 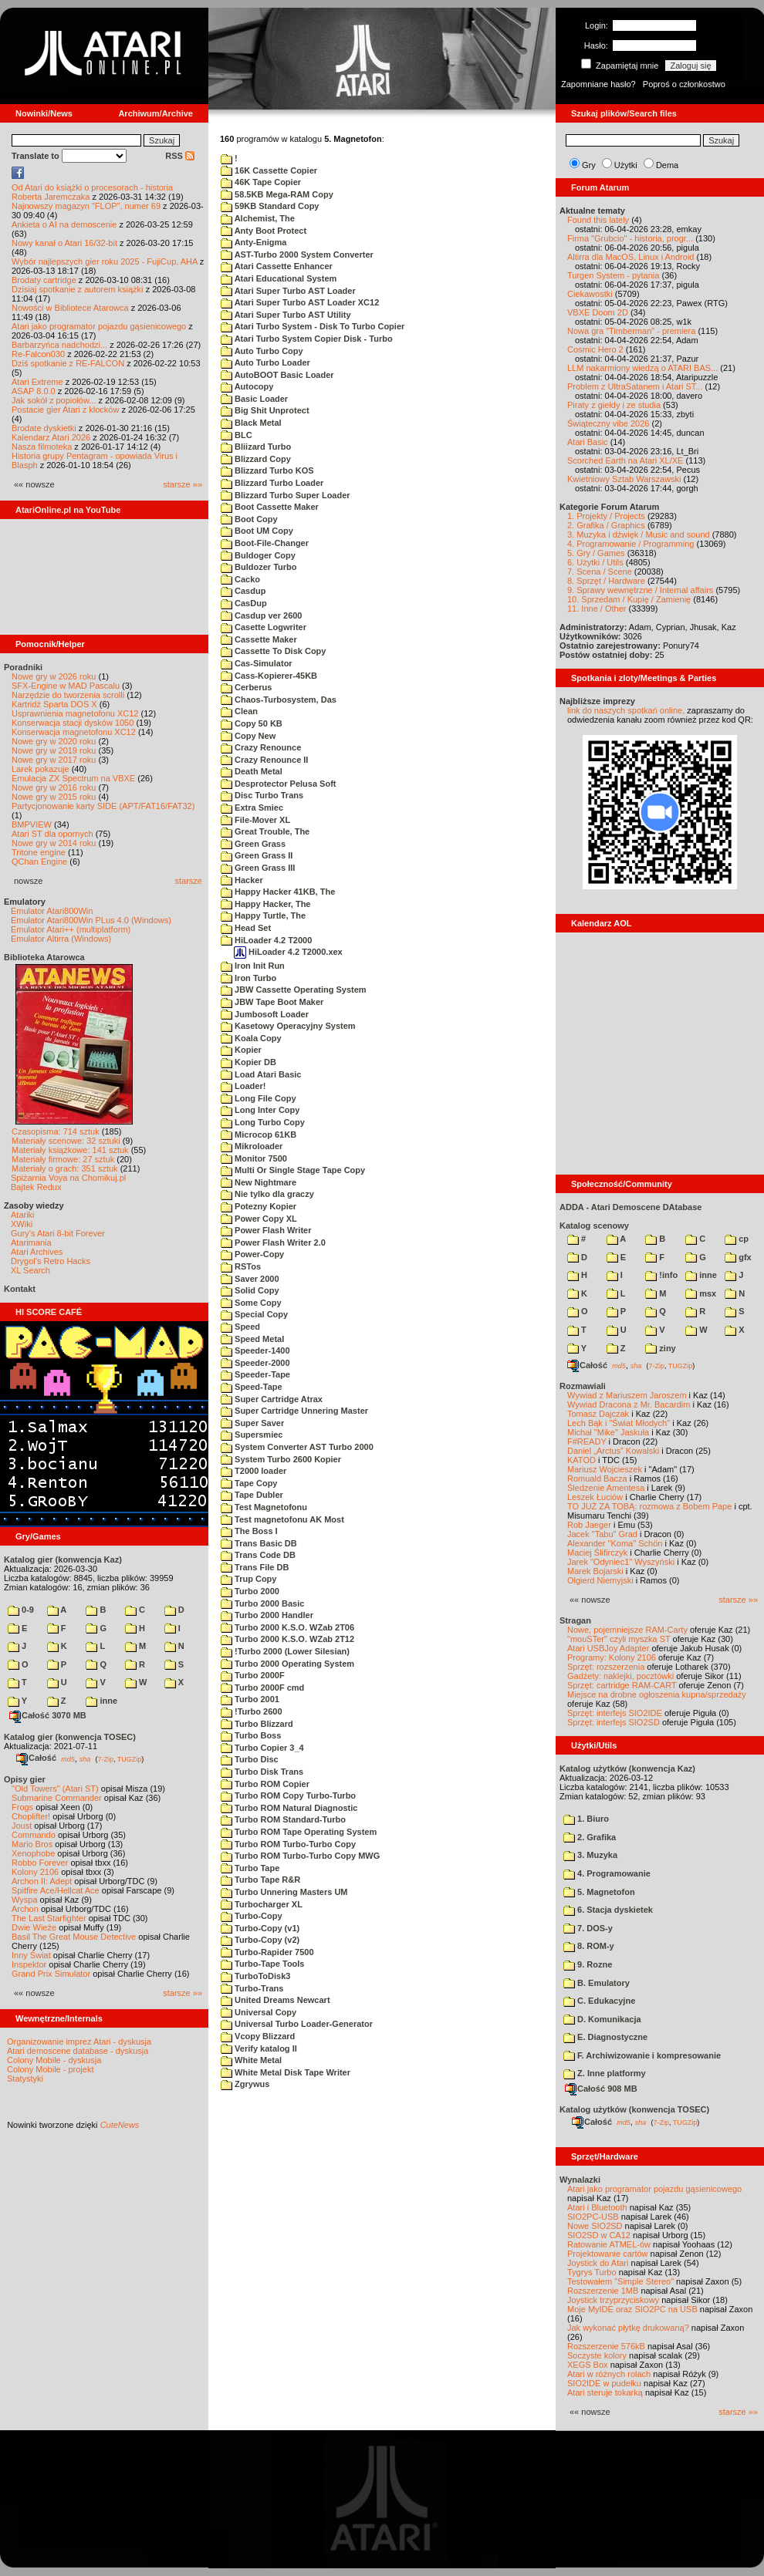 What do you see at coordinates (262, 1747) in the screenshot?
I see `Turbo Copier 3_4` at bounding box center [262, 1747].